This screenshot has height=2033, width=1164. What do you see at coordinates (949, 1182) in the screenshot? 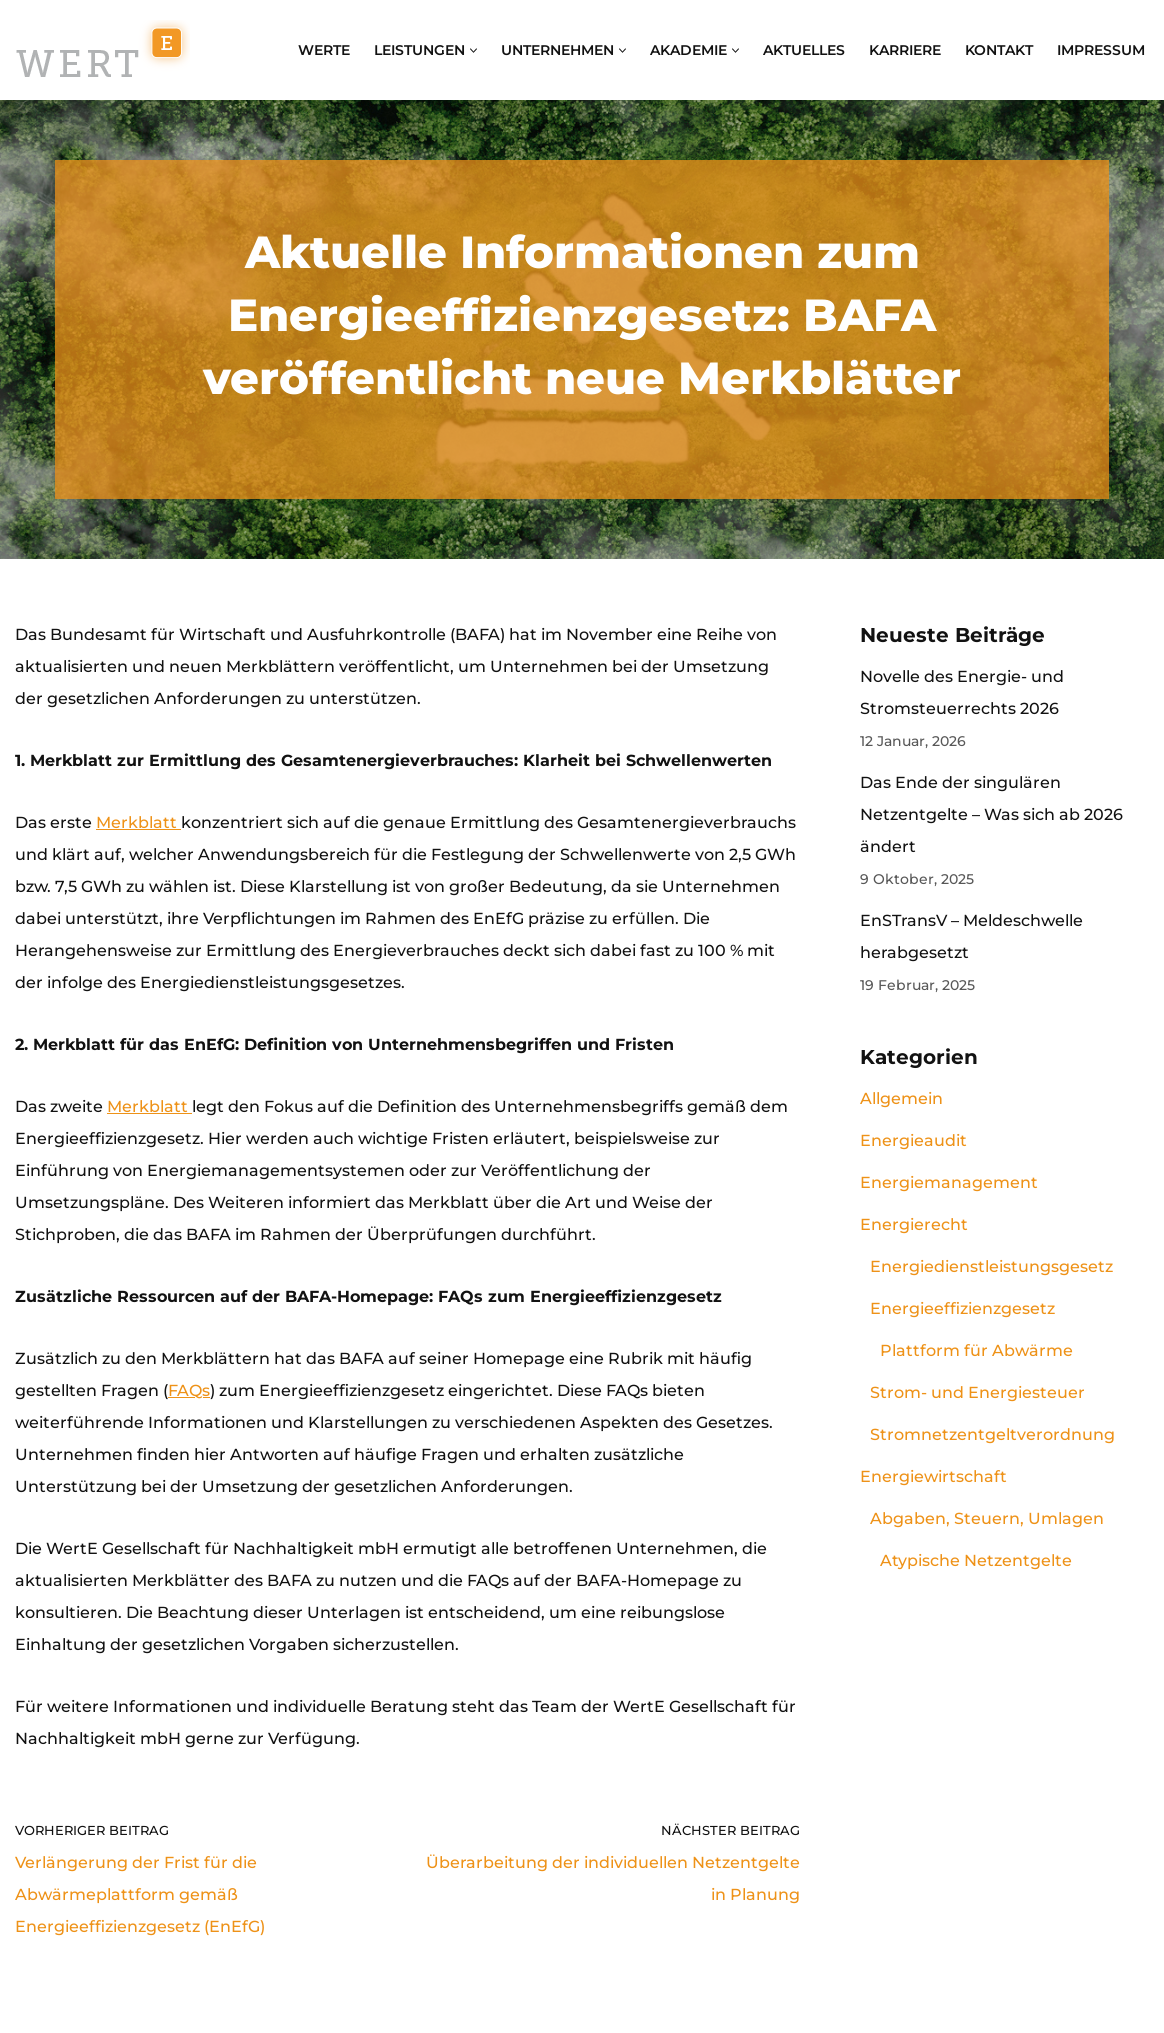
I see `Energiemanagement` at bounding box center [949, 1182].